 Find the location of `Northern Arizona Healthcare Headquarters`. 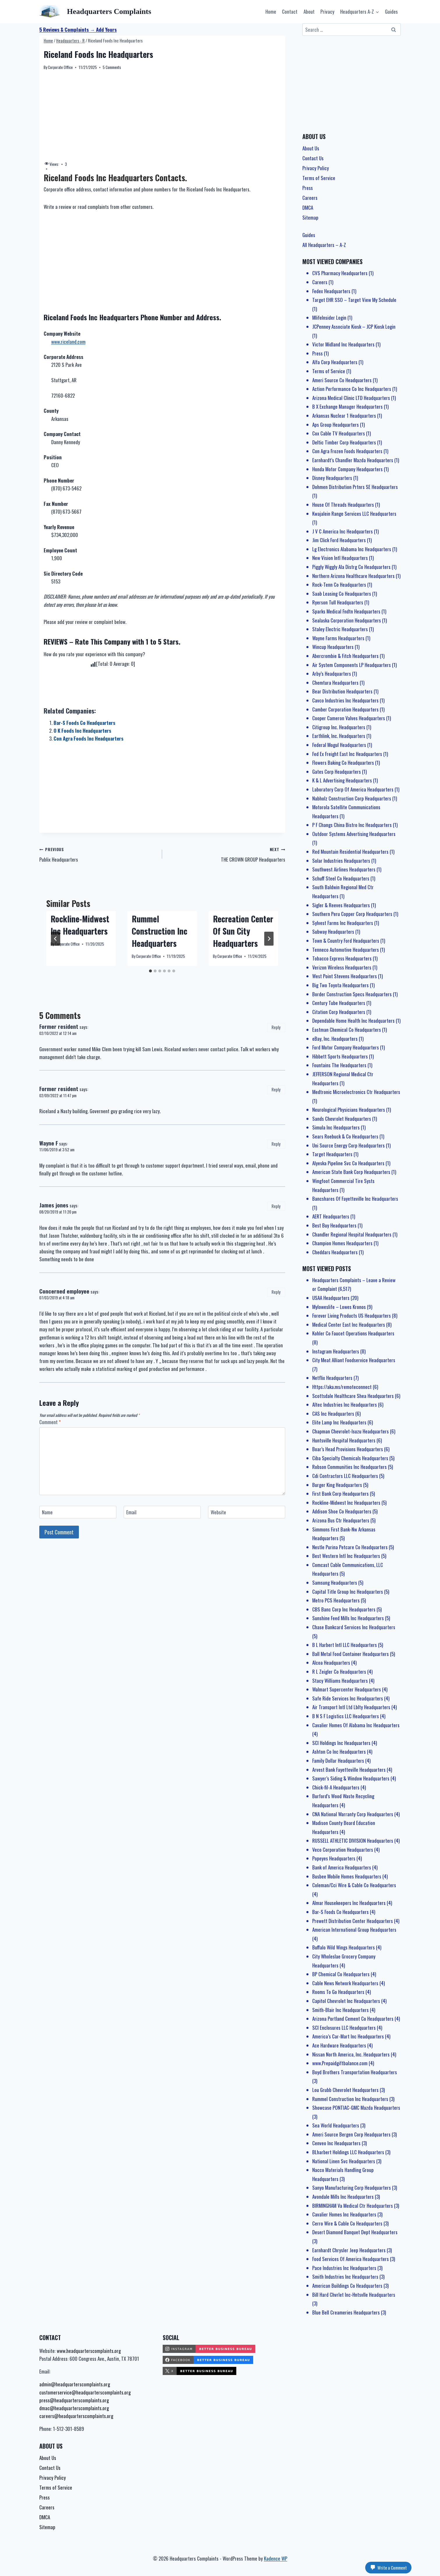

Northern Arizona Healthcare Headquarters is located at coordinates (353, 575).